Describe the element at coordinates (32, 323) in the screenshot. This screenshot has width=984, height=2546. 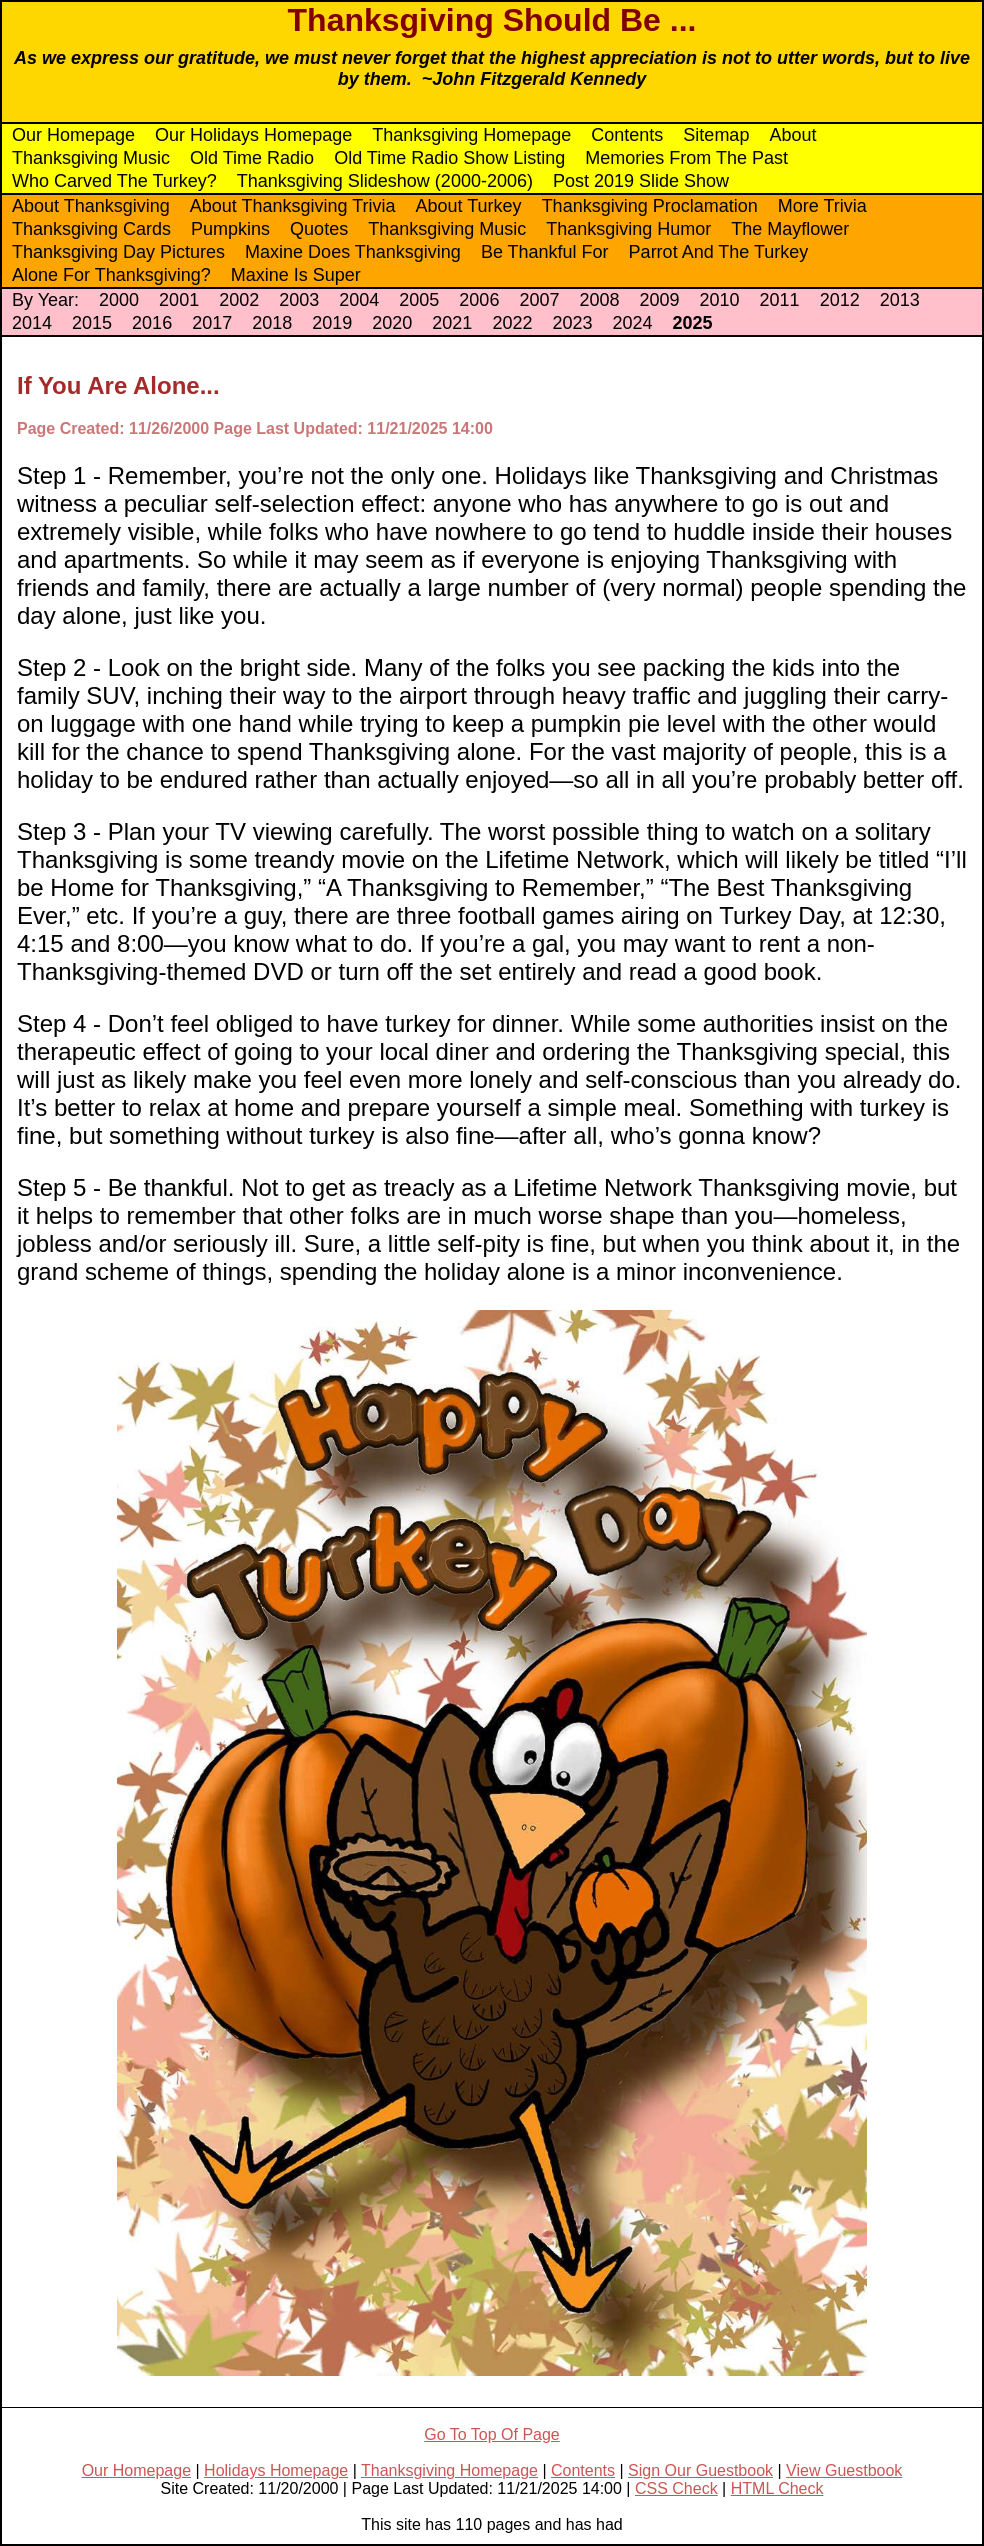
I see `2014` at that location.